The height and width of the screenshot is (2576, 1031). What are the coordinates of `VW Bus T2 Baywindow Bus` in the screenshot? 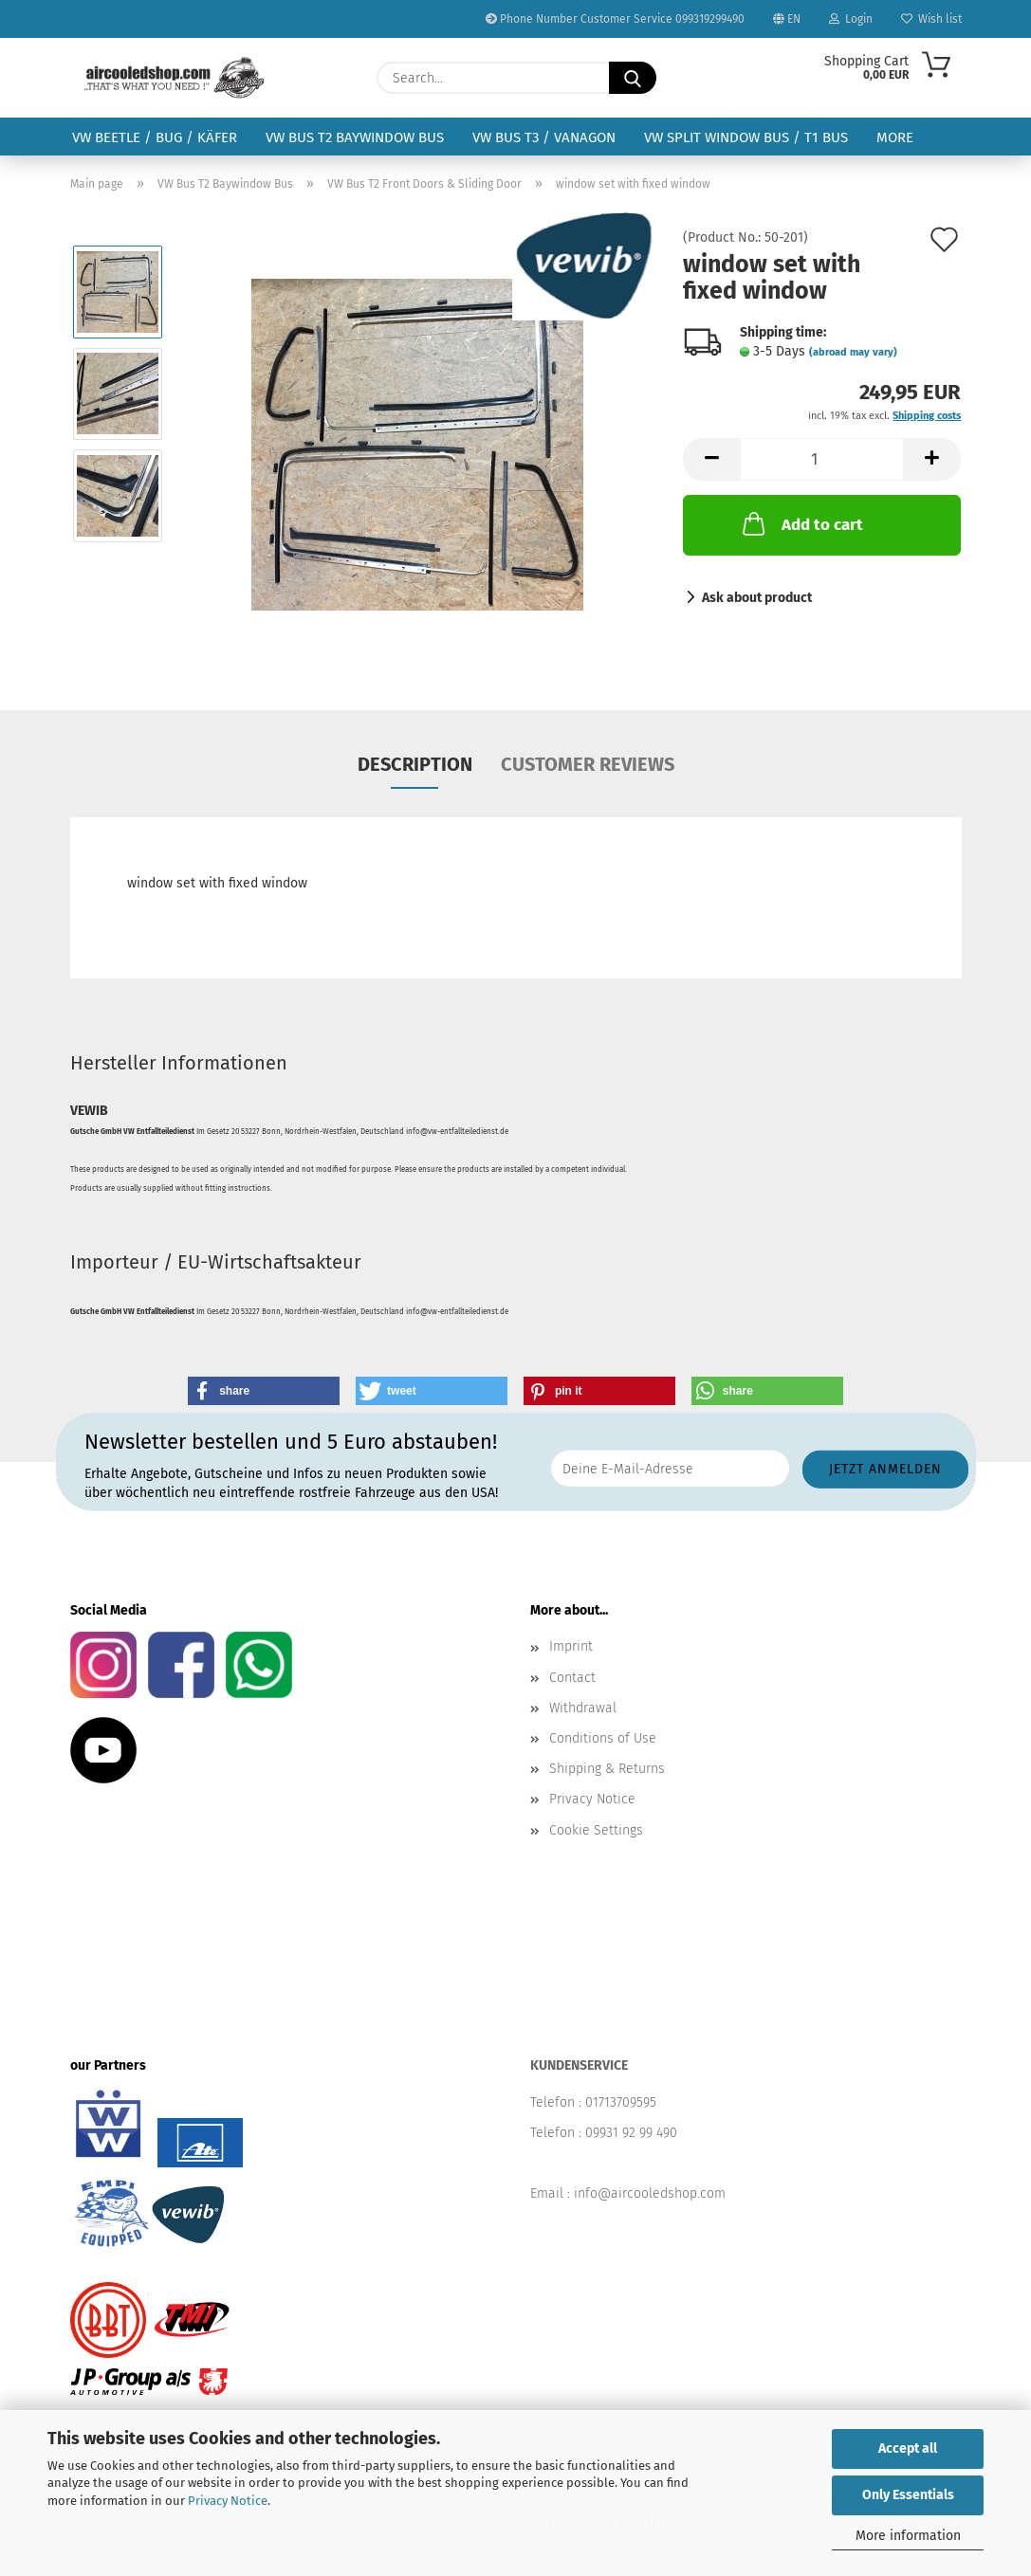 It's located at (355, 137).